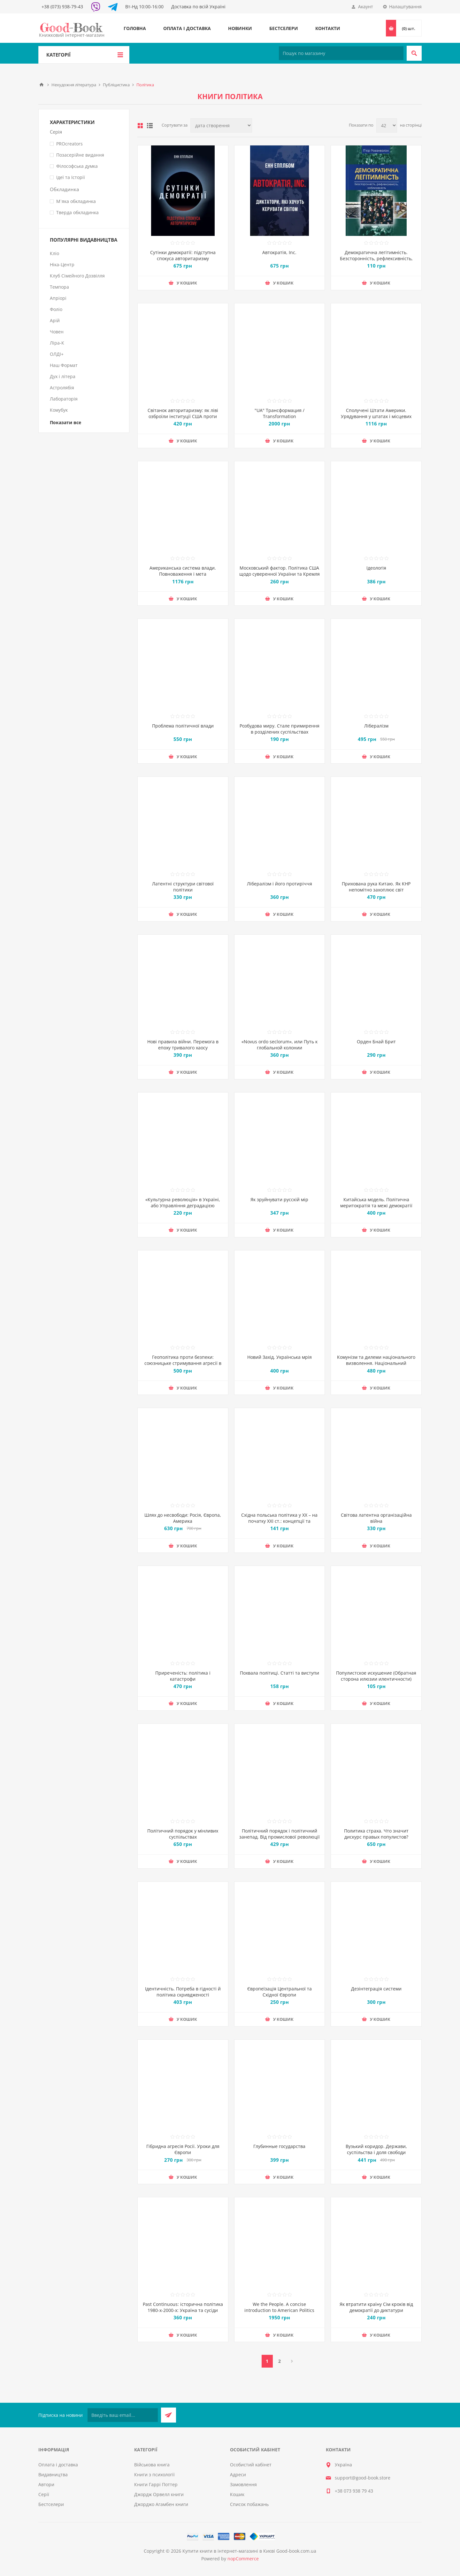 Image resolution: width=460 pixels, height=2576 pixels. I want to click on Головна, so click(135, 28).